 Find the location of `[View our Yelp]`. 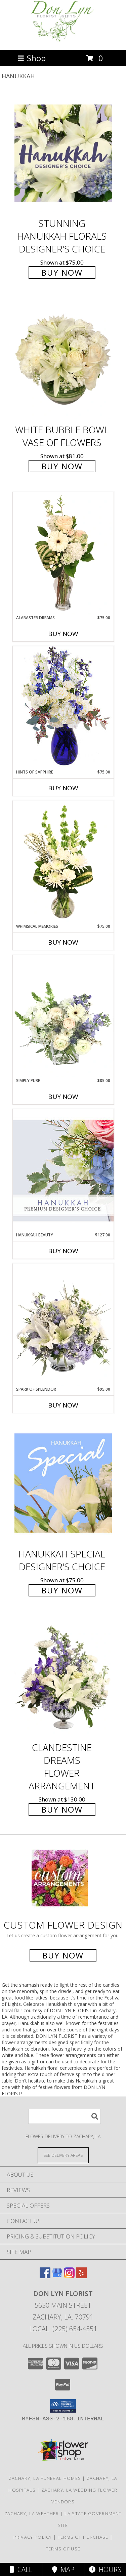

[View our Yelp] is located at coordinates (81, 2276).